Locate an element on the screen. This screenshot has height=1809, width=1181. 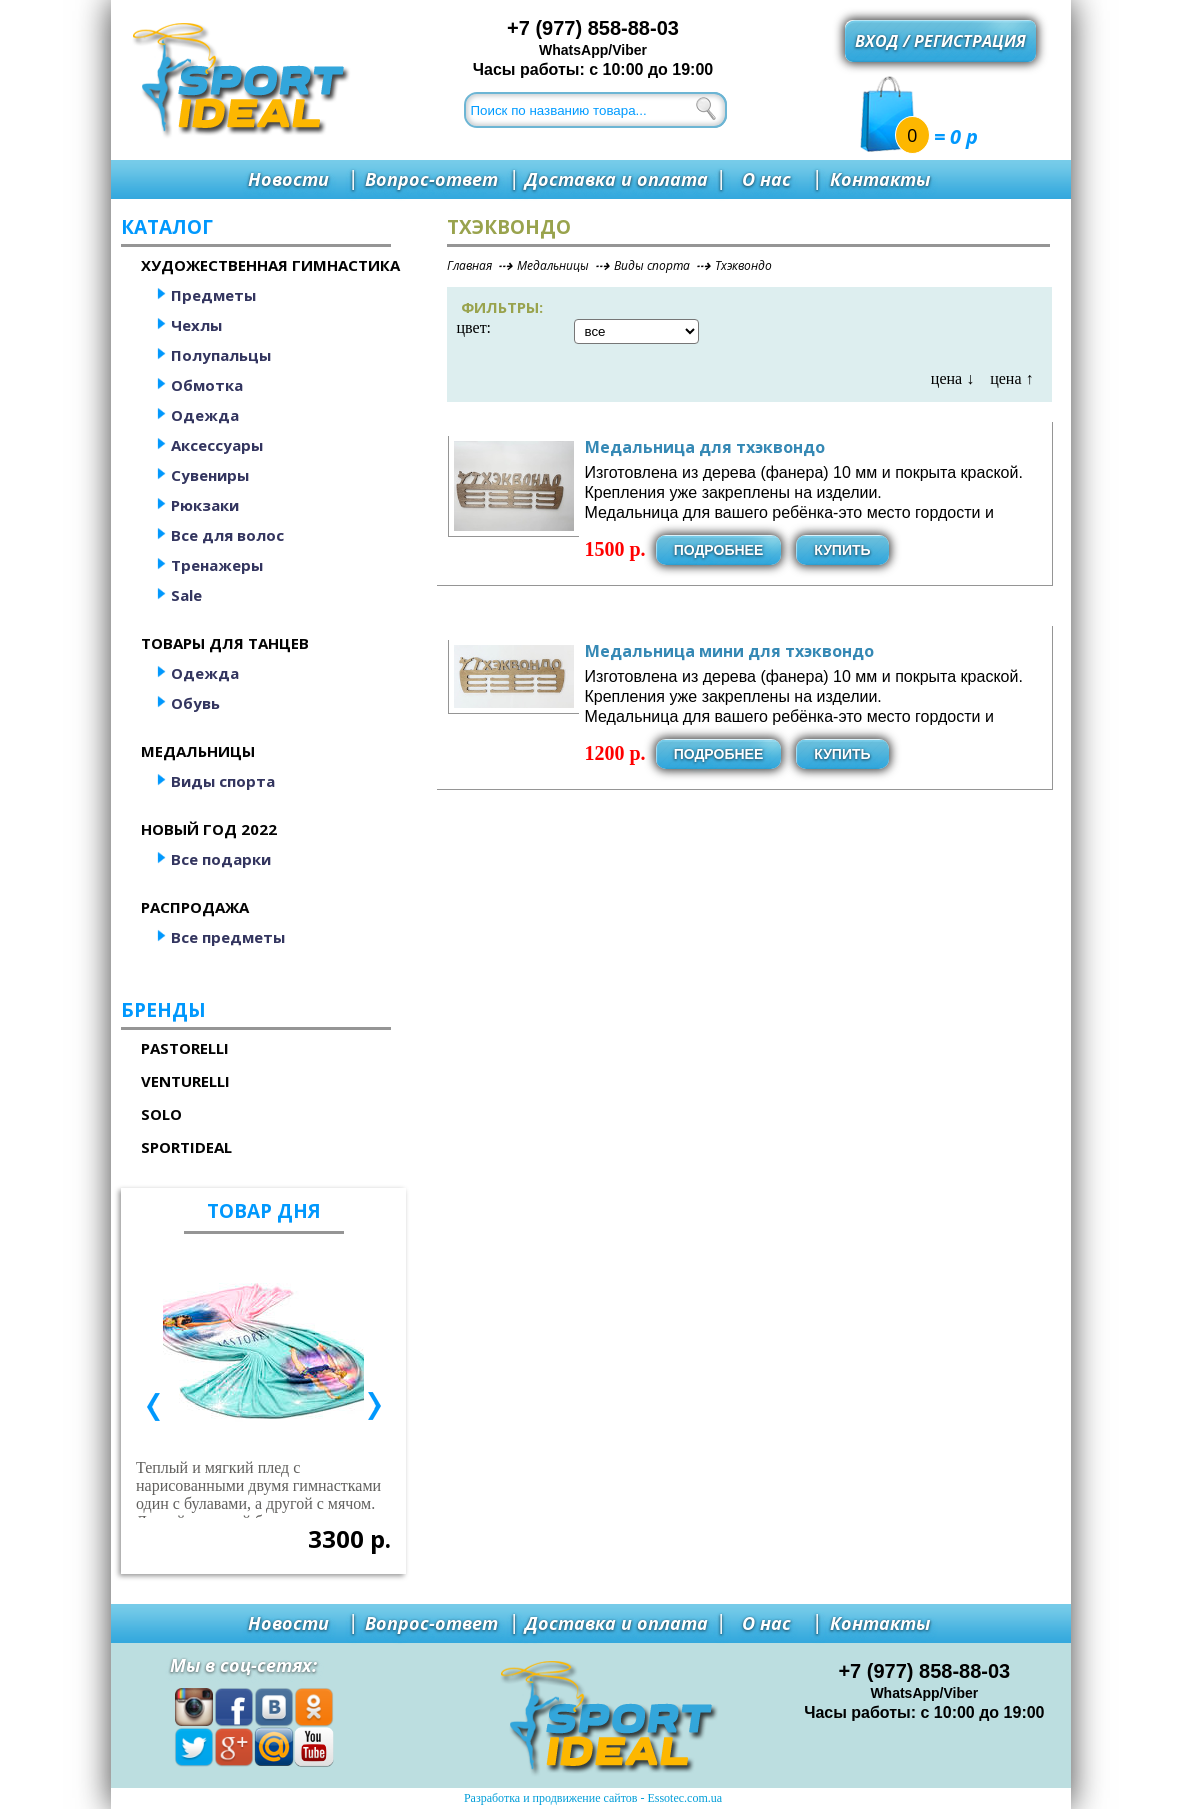
Аксессуары is located at coordinates (217, 445).